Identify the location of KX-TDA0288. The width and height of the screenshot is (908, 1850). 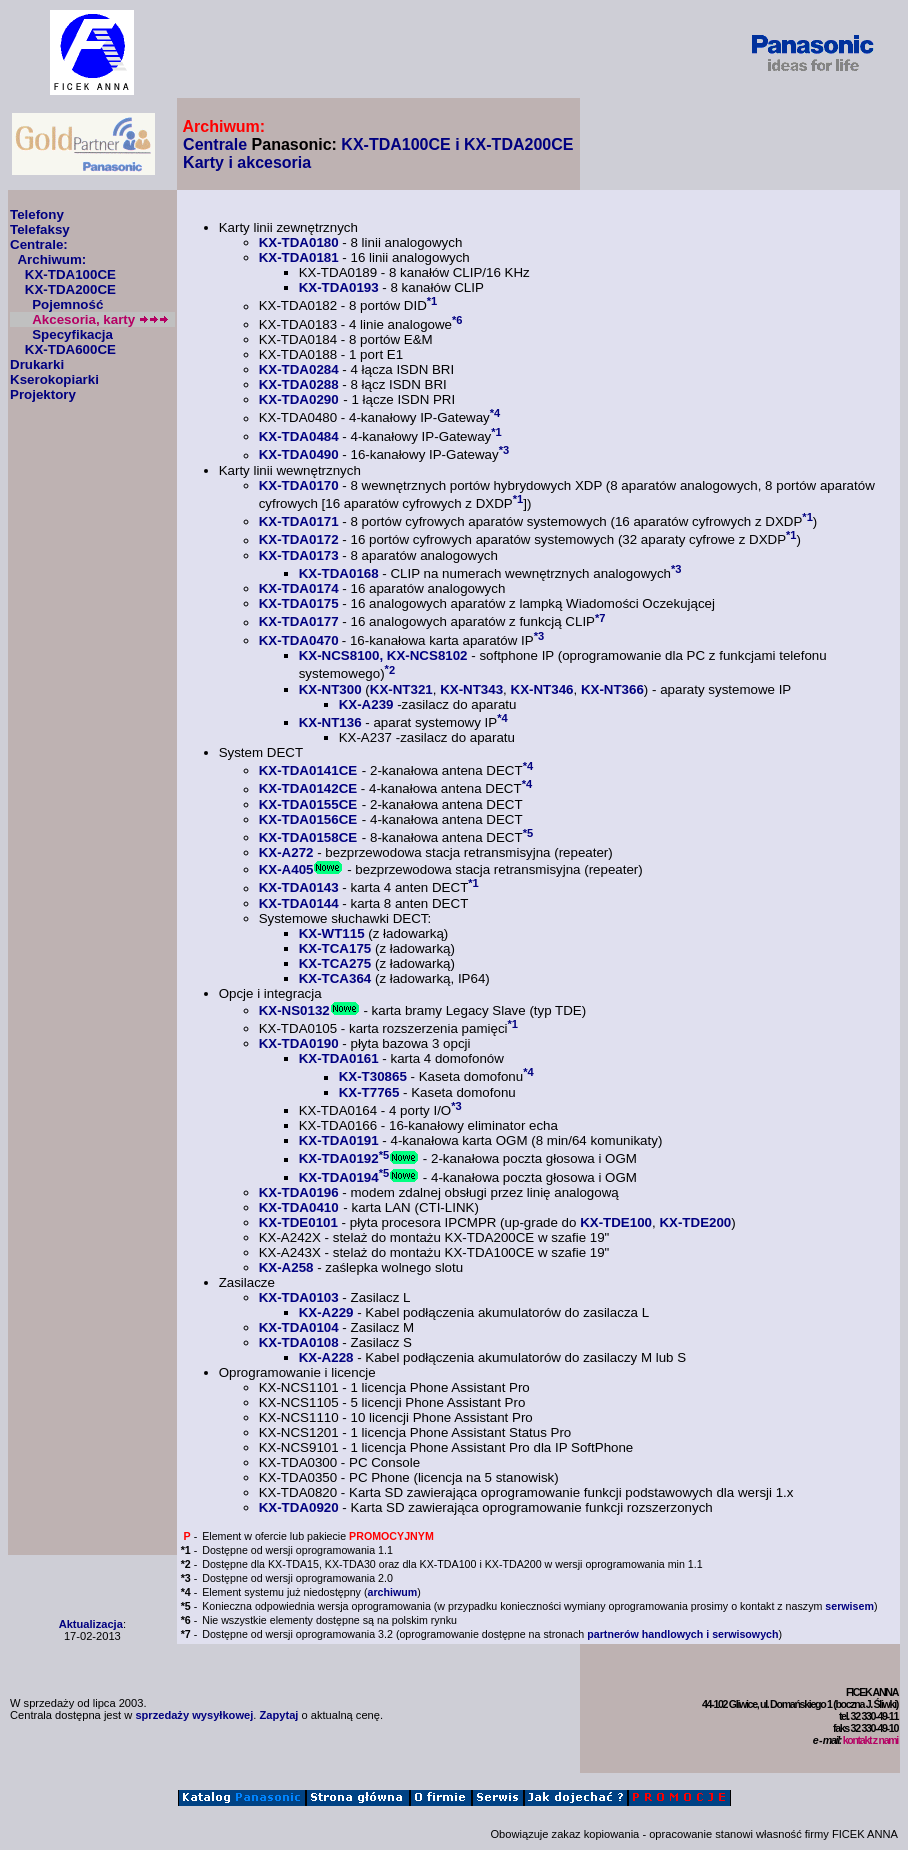
(299, 384).